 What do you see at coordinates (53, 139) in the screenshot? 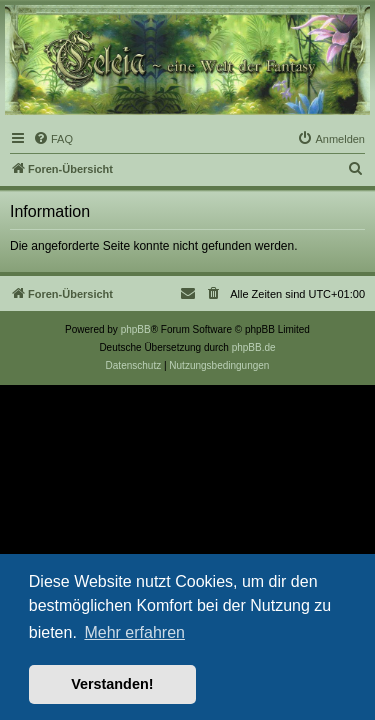
I see `[menuitem]` at bounding box center [53, 139].